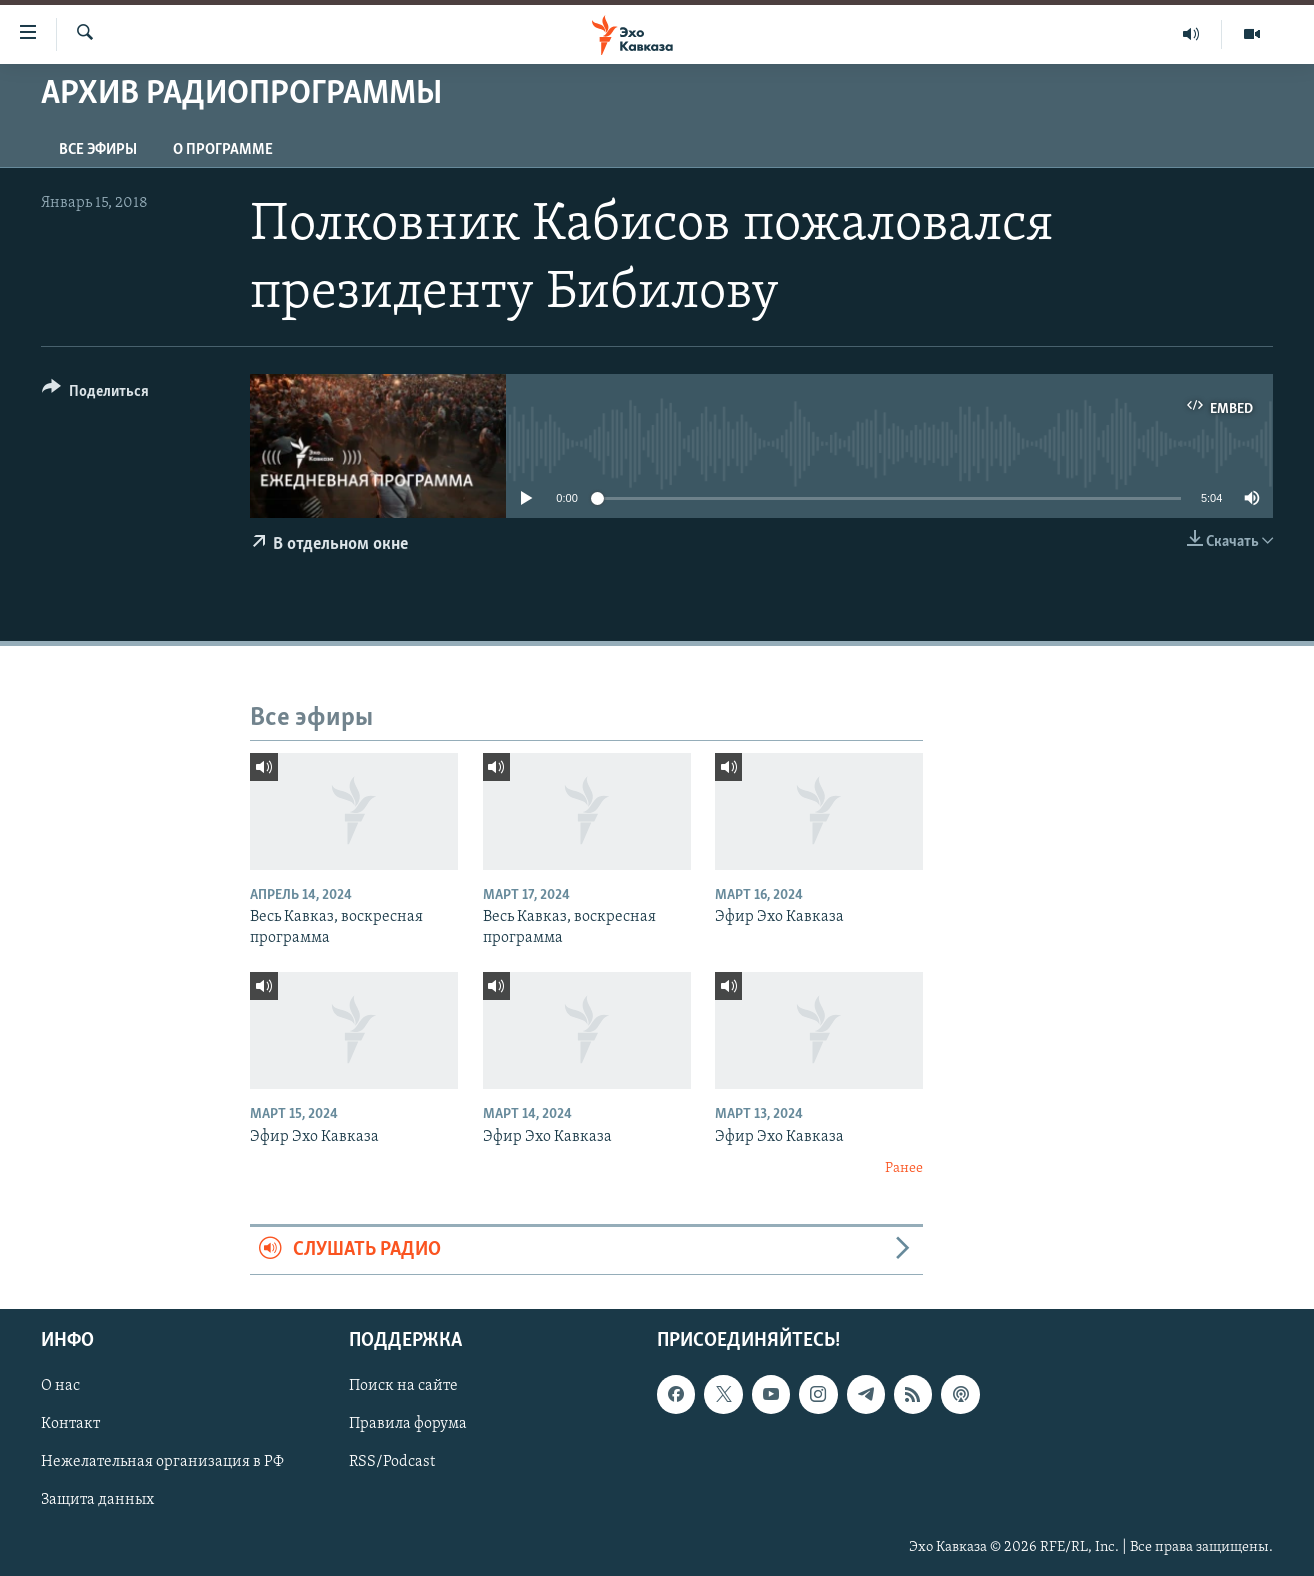  What do you see at coordinates (408, 1424) in the screenshot?
I see `Правила форума` at bounding box center [408, 1424].